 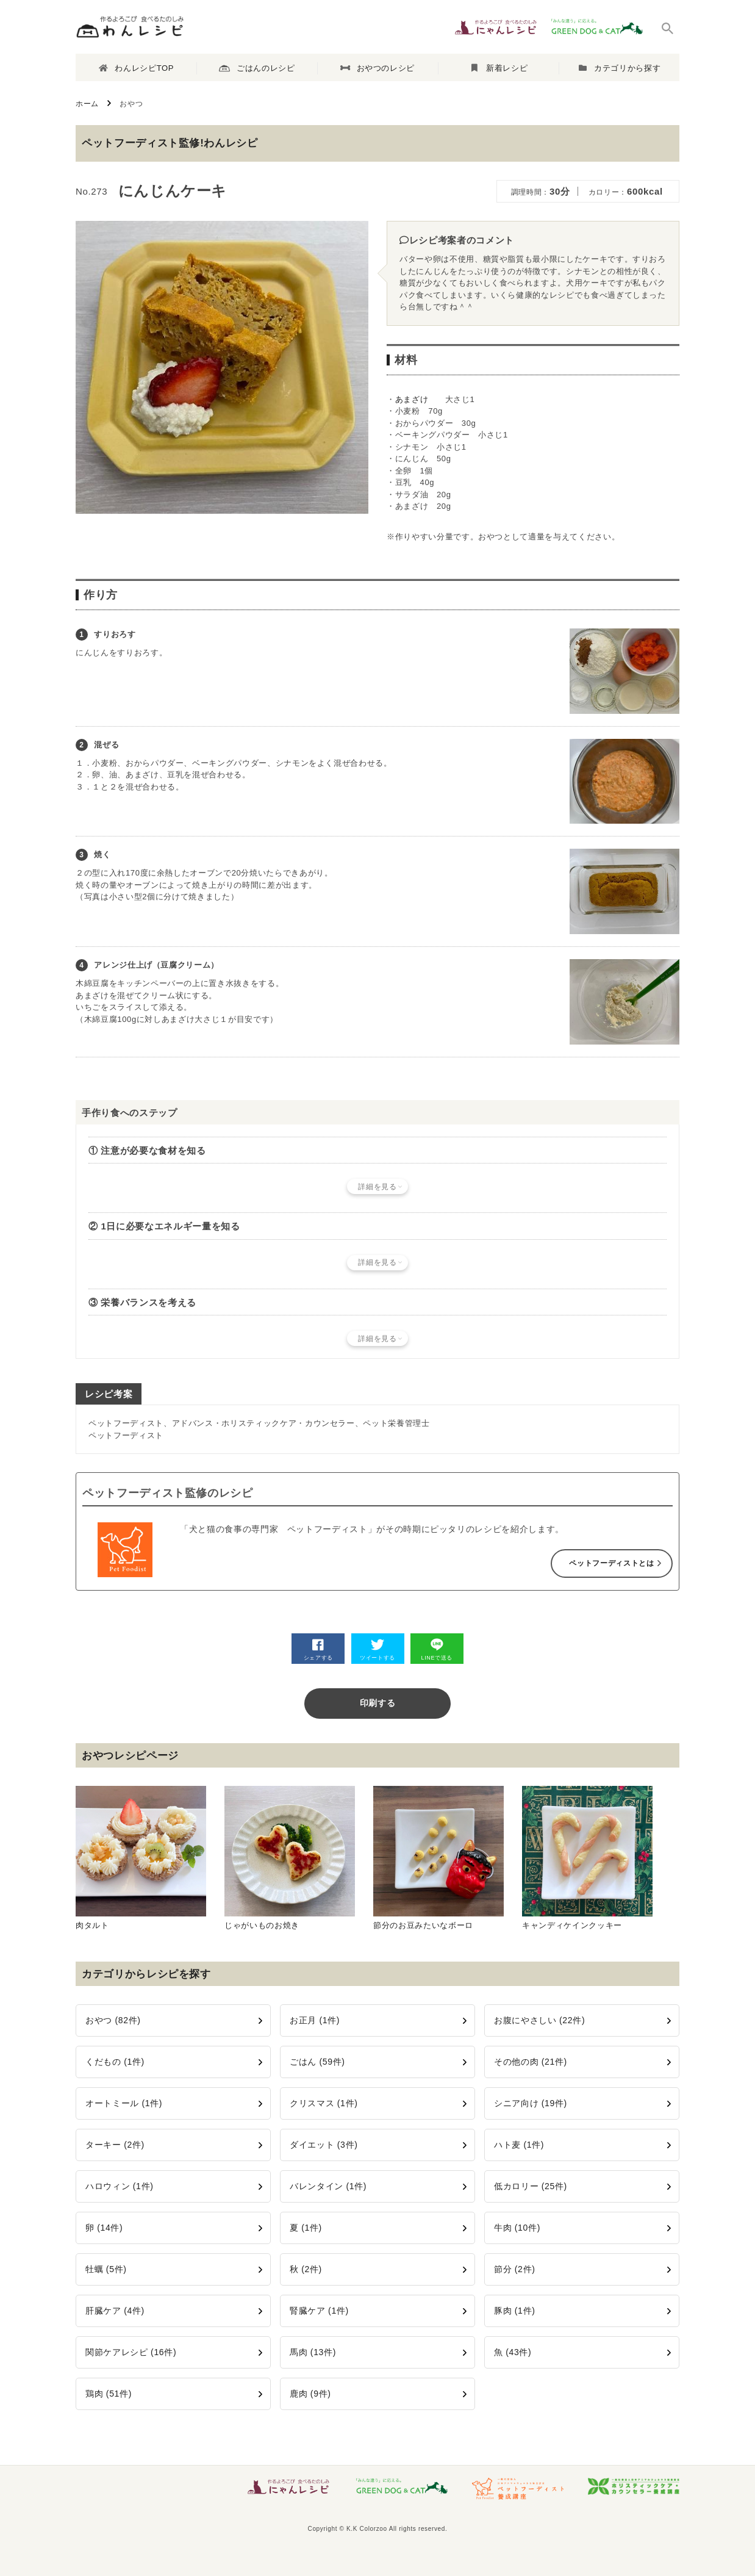 What do you see at coordinates (377, 68) in the screenshot?
I see `おやつのレシピ` at bounding box center [377, 68].